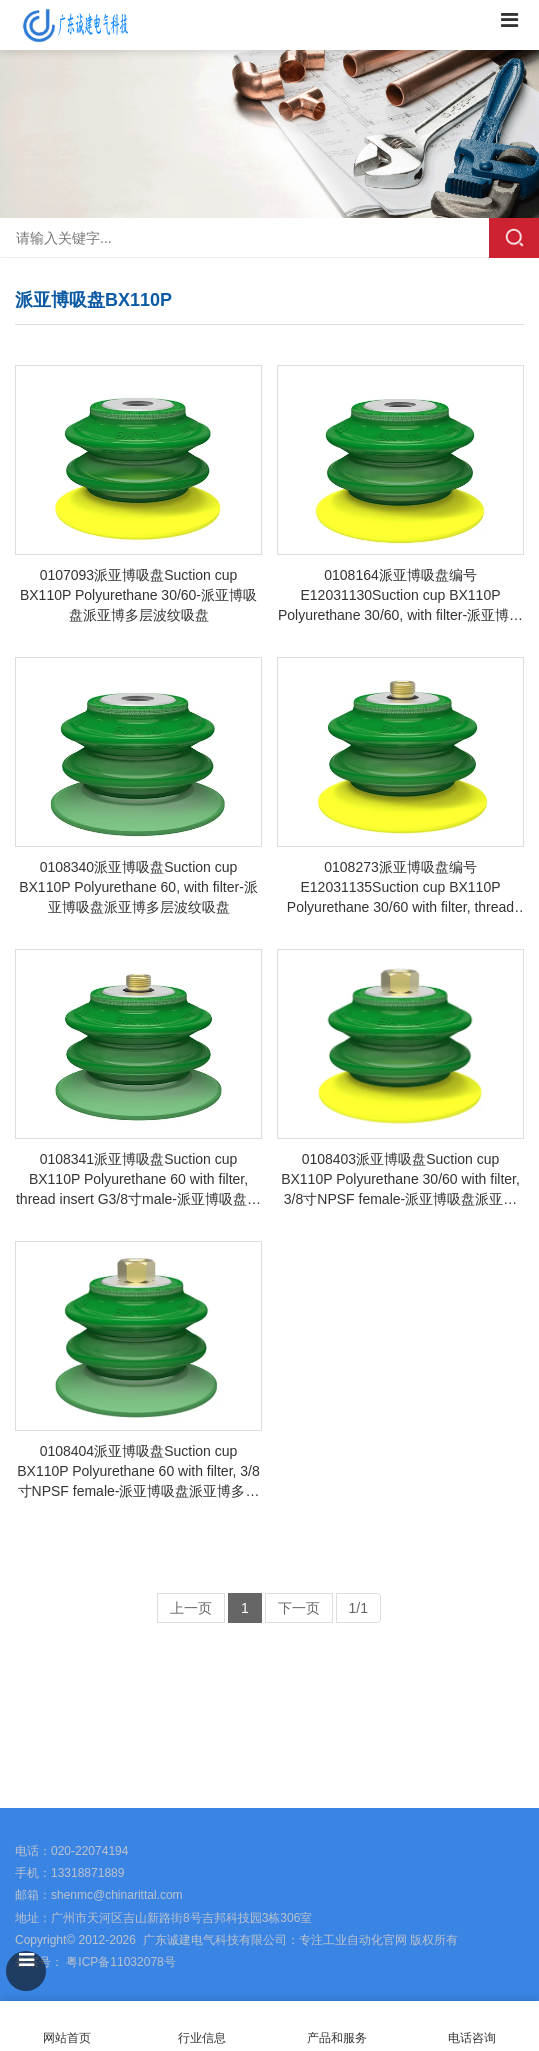 This screenshot has width=539, height=2051. I want to click on 1/1, so click(358, 1608).